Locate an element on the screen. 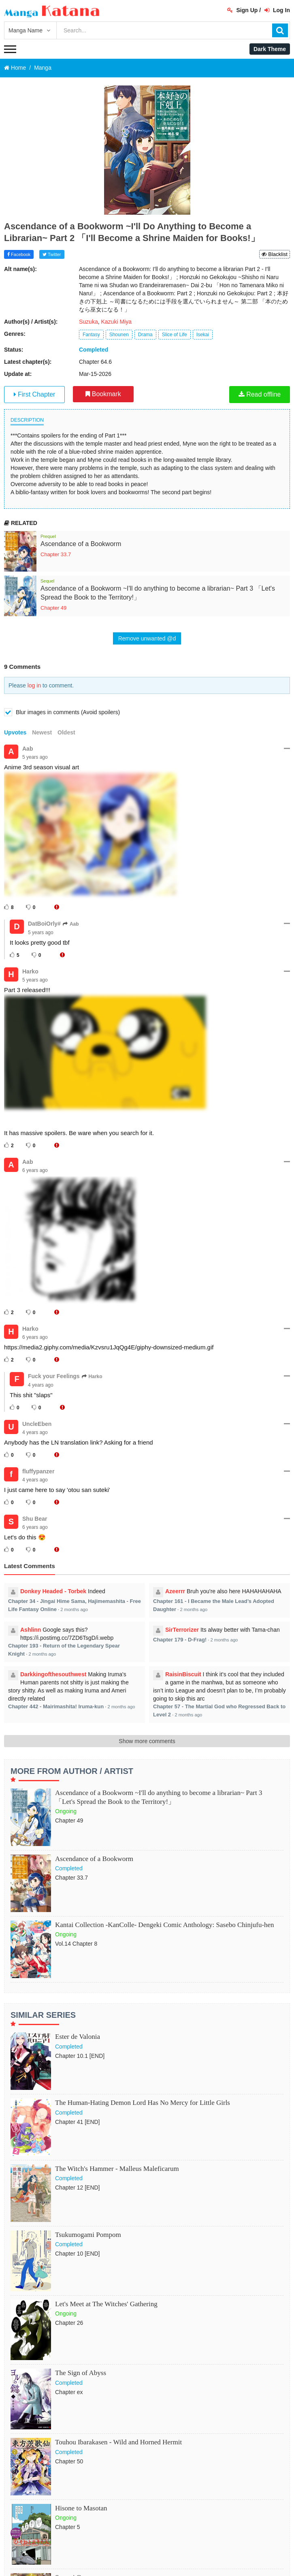 The image size is (294, 2576). SirTerrorizer is located at coordinates (182, 1629).